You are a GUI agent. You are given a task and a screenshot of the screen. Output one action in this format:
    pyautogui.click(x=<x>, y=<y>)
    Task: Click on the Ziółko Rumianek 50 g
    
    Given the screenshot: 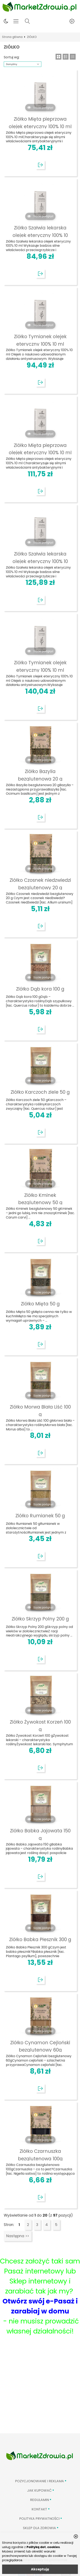 What is the action you would take?
    pyautogui.click(x=40, y=1515)
    